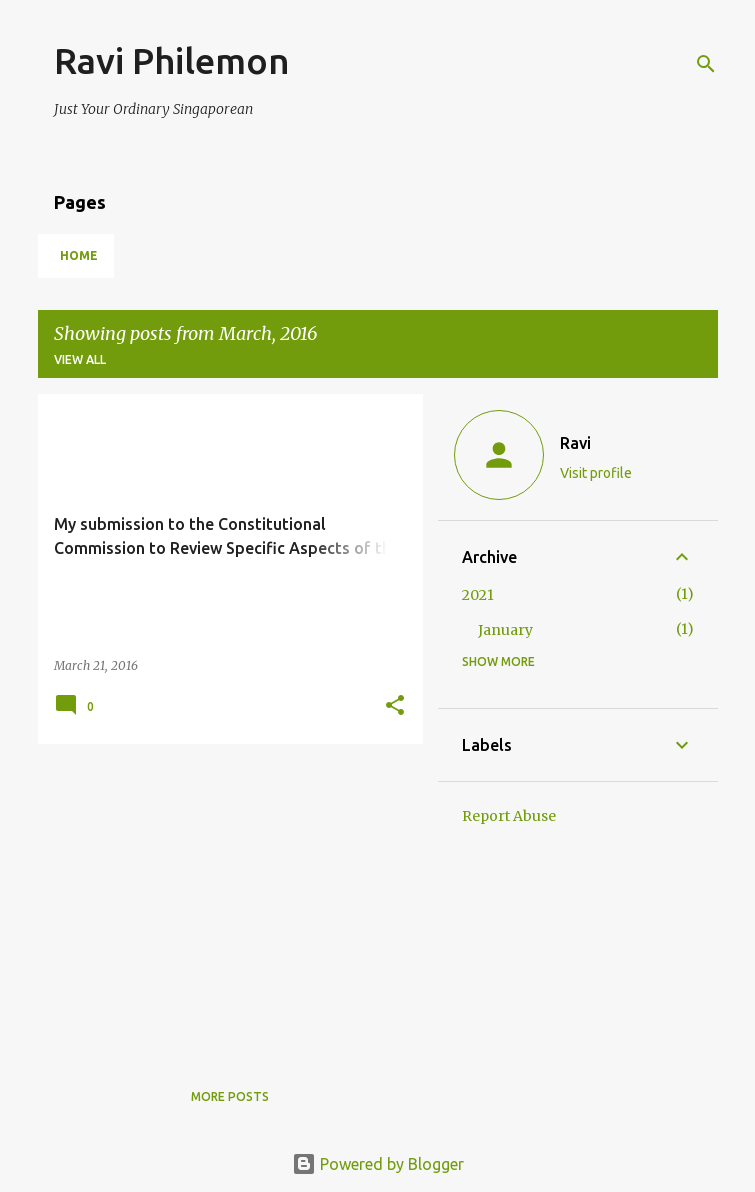  Describe the element at coordinates (509, 816) in the screenshot. I see `Report Abuse` at that location.